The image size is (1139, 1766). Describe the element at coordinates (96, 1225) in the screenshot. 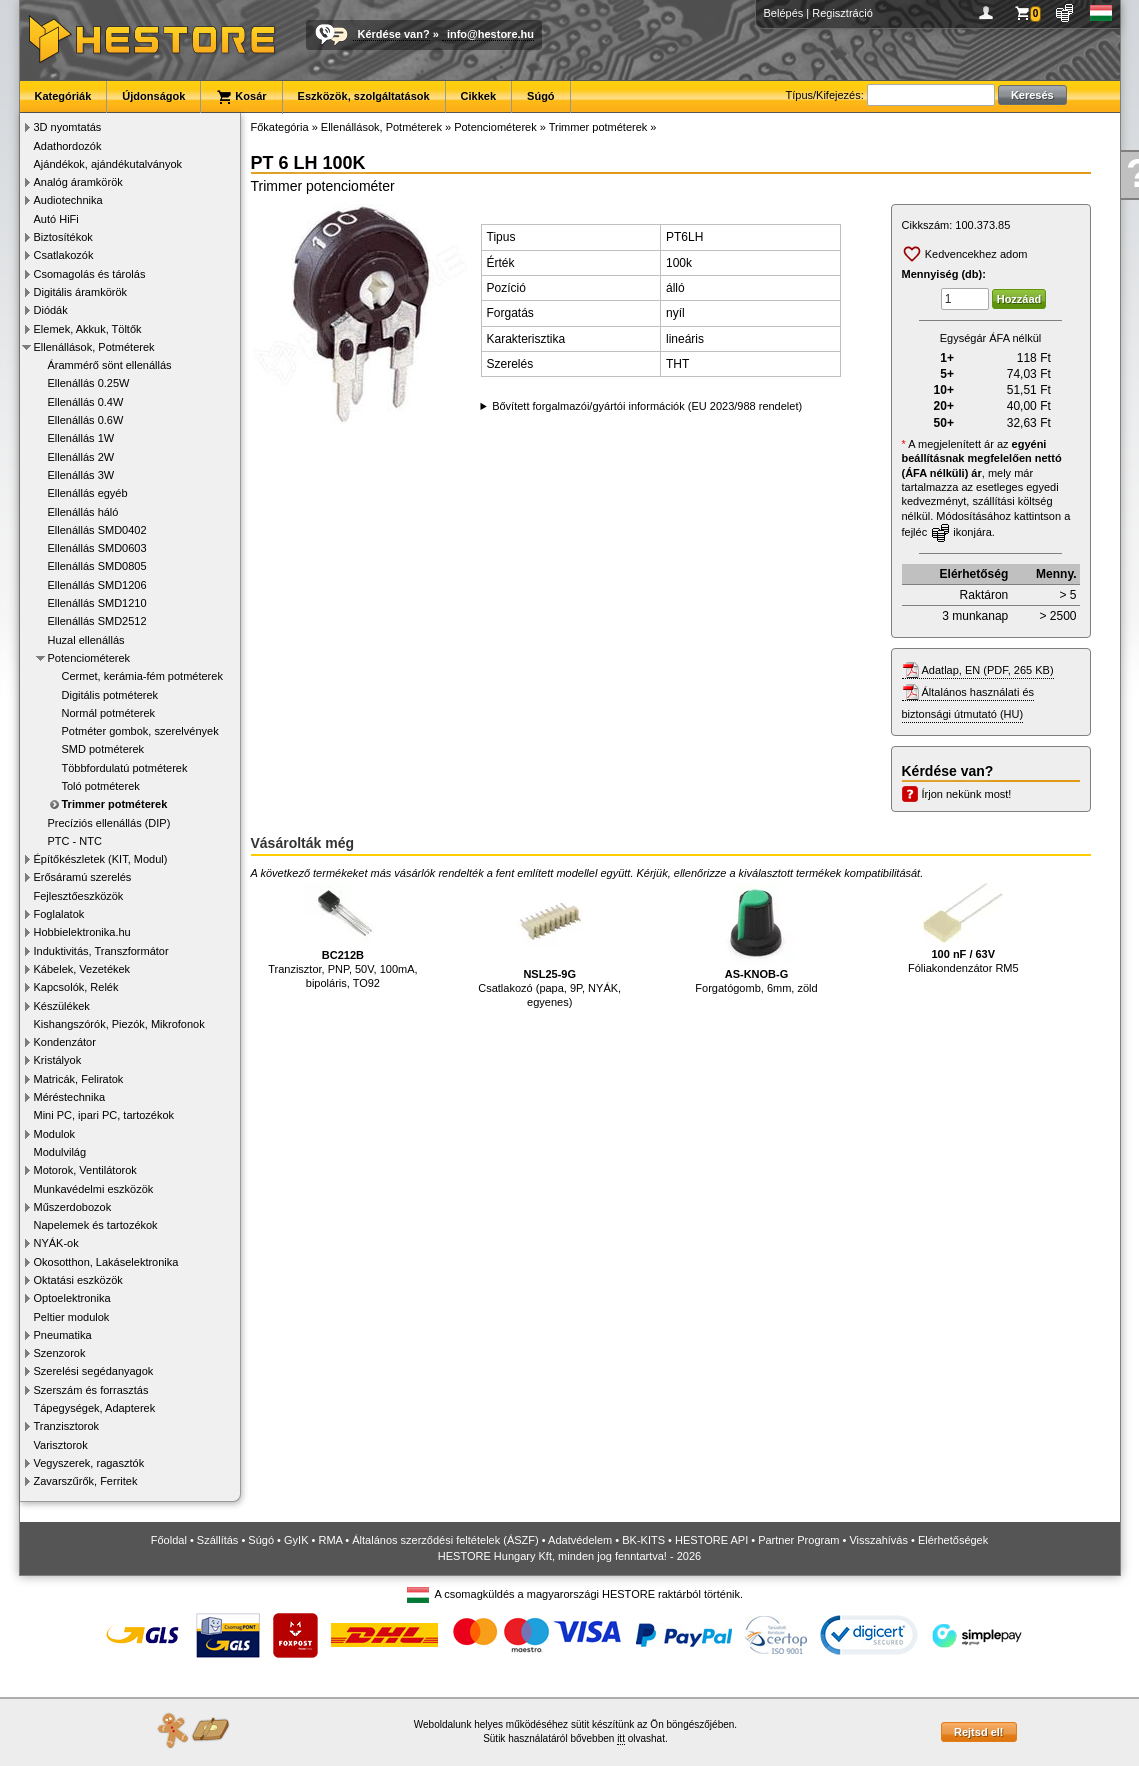

I see `Napelemek és tartozékok` at that location.